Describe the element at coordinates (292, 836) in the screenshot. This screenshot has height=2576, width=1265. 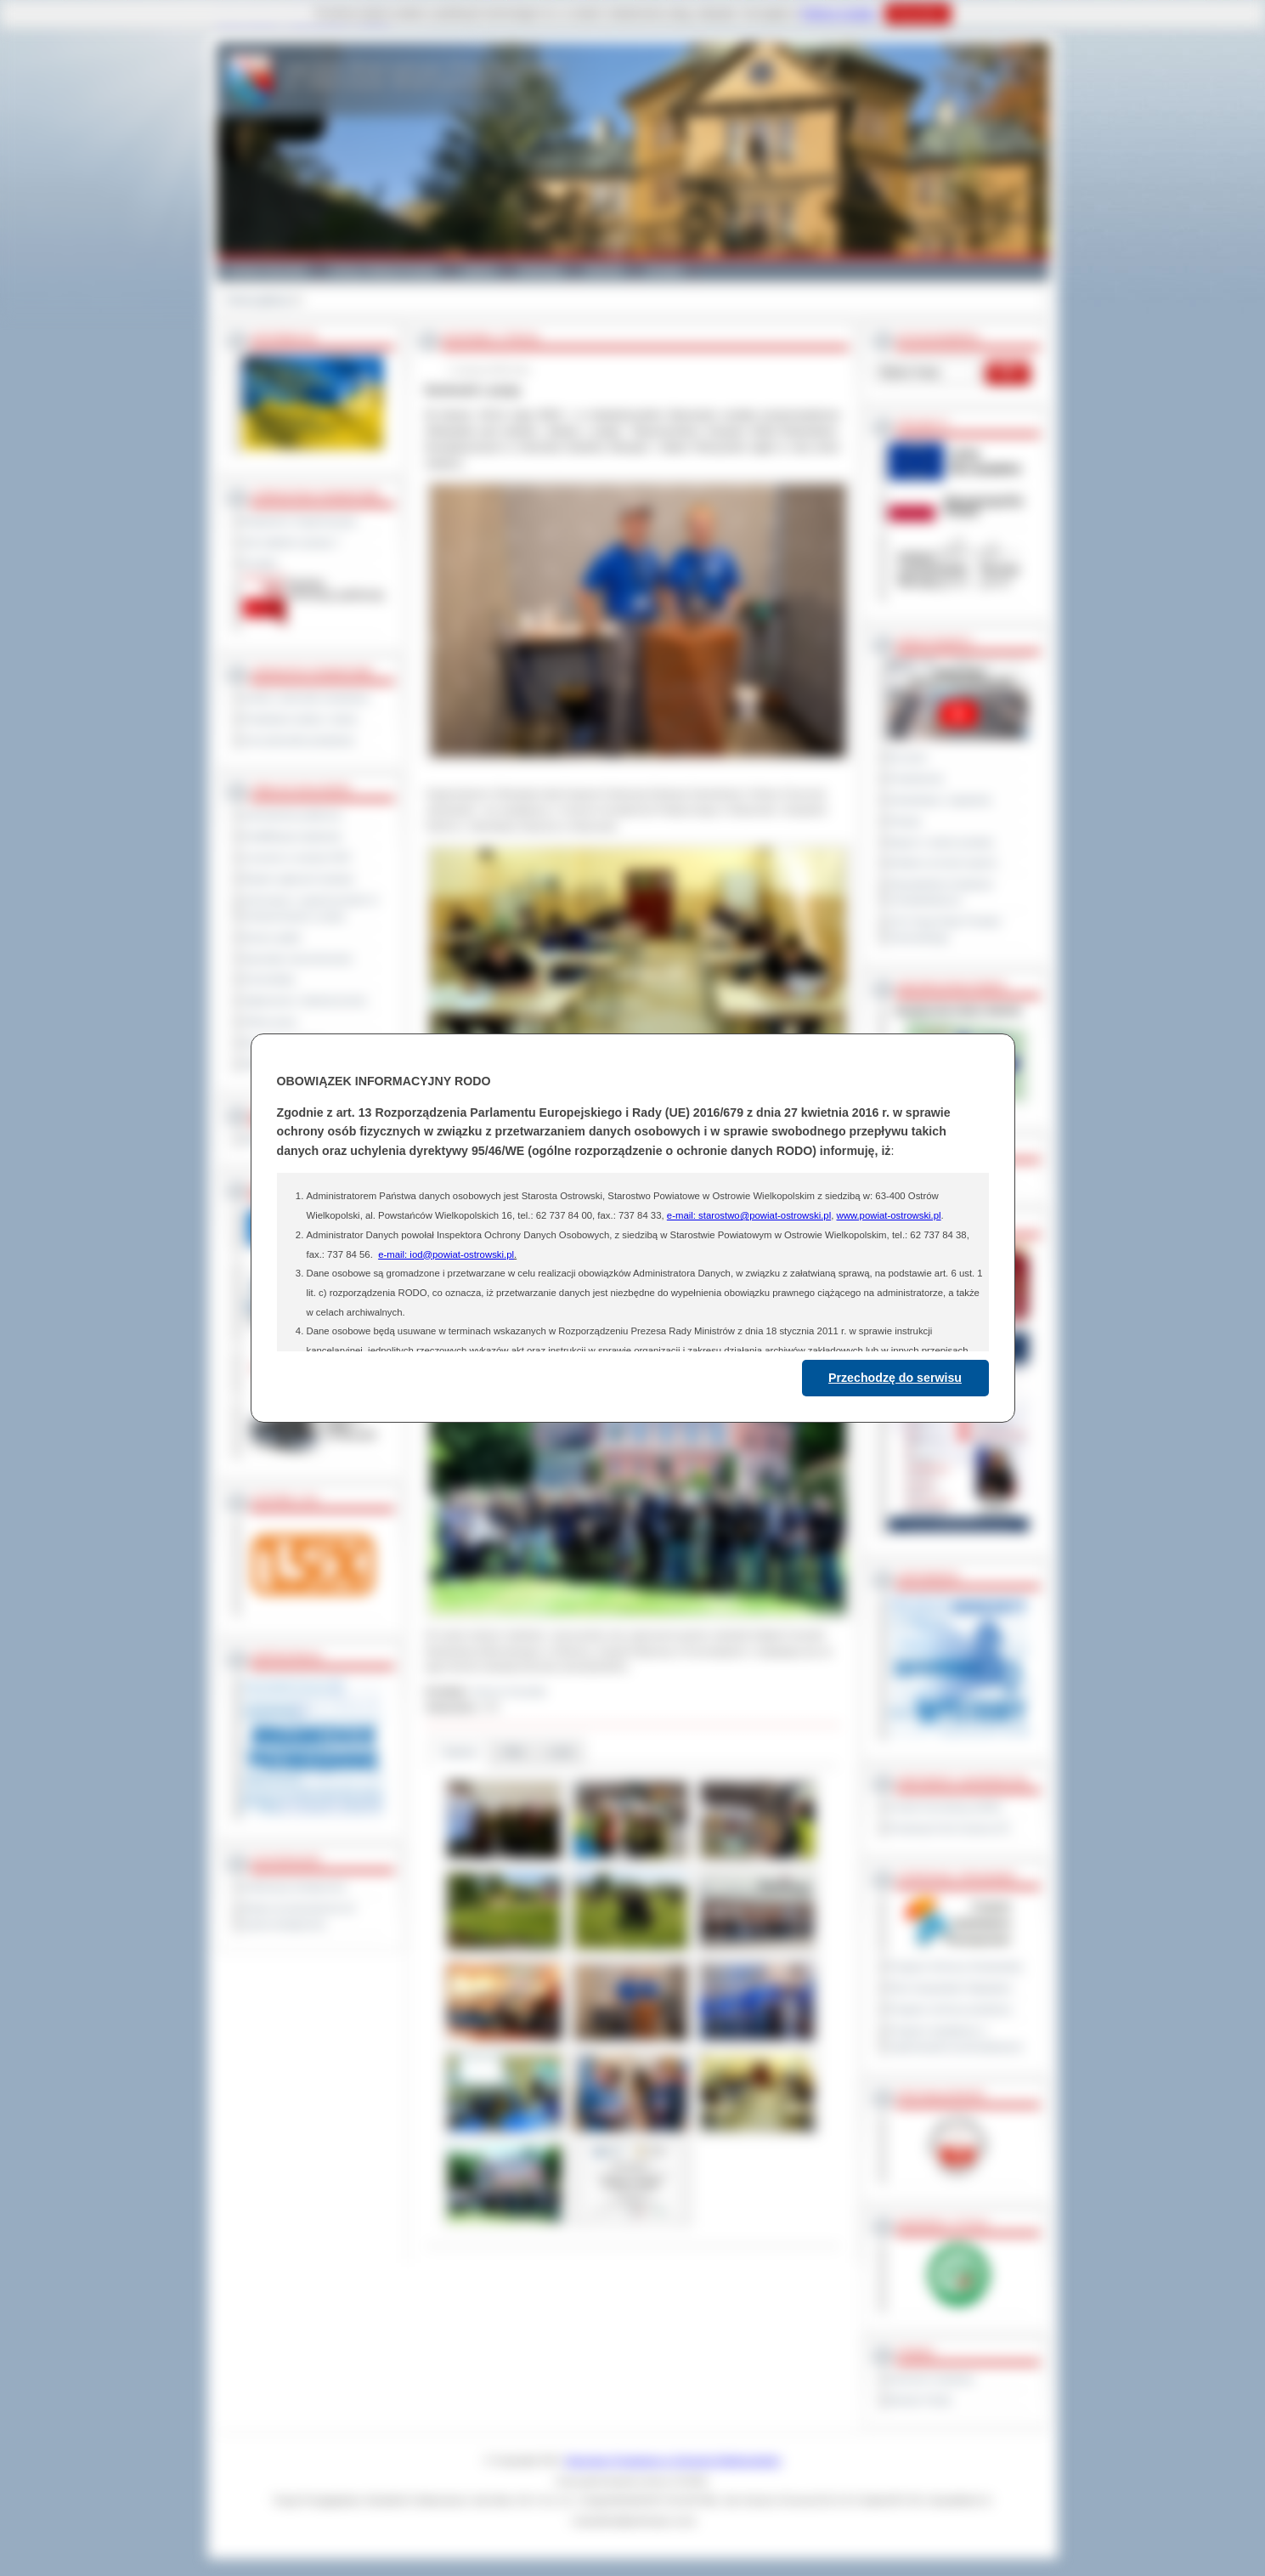
I see `Kwalifikacja wojskowa` at that location.